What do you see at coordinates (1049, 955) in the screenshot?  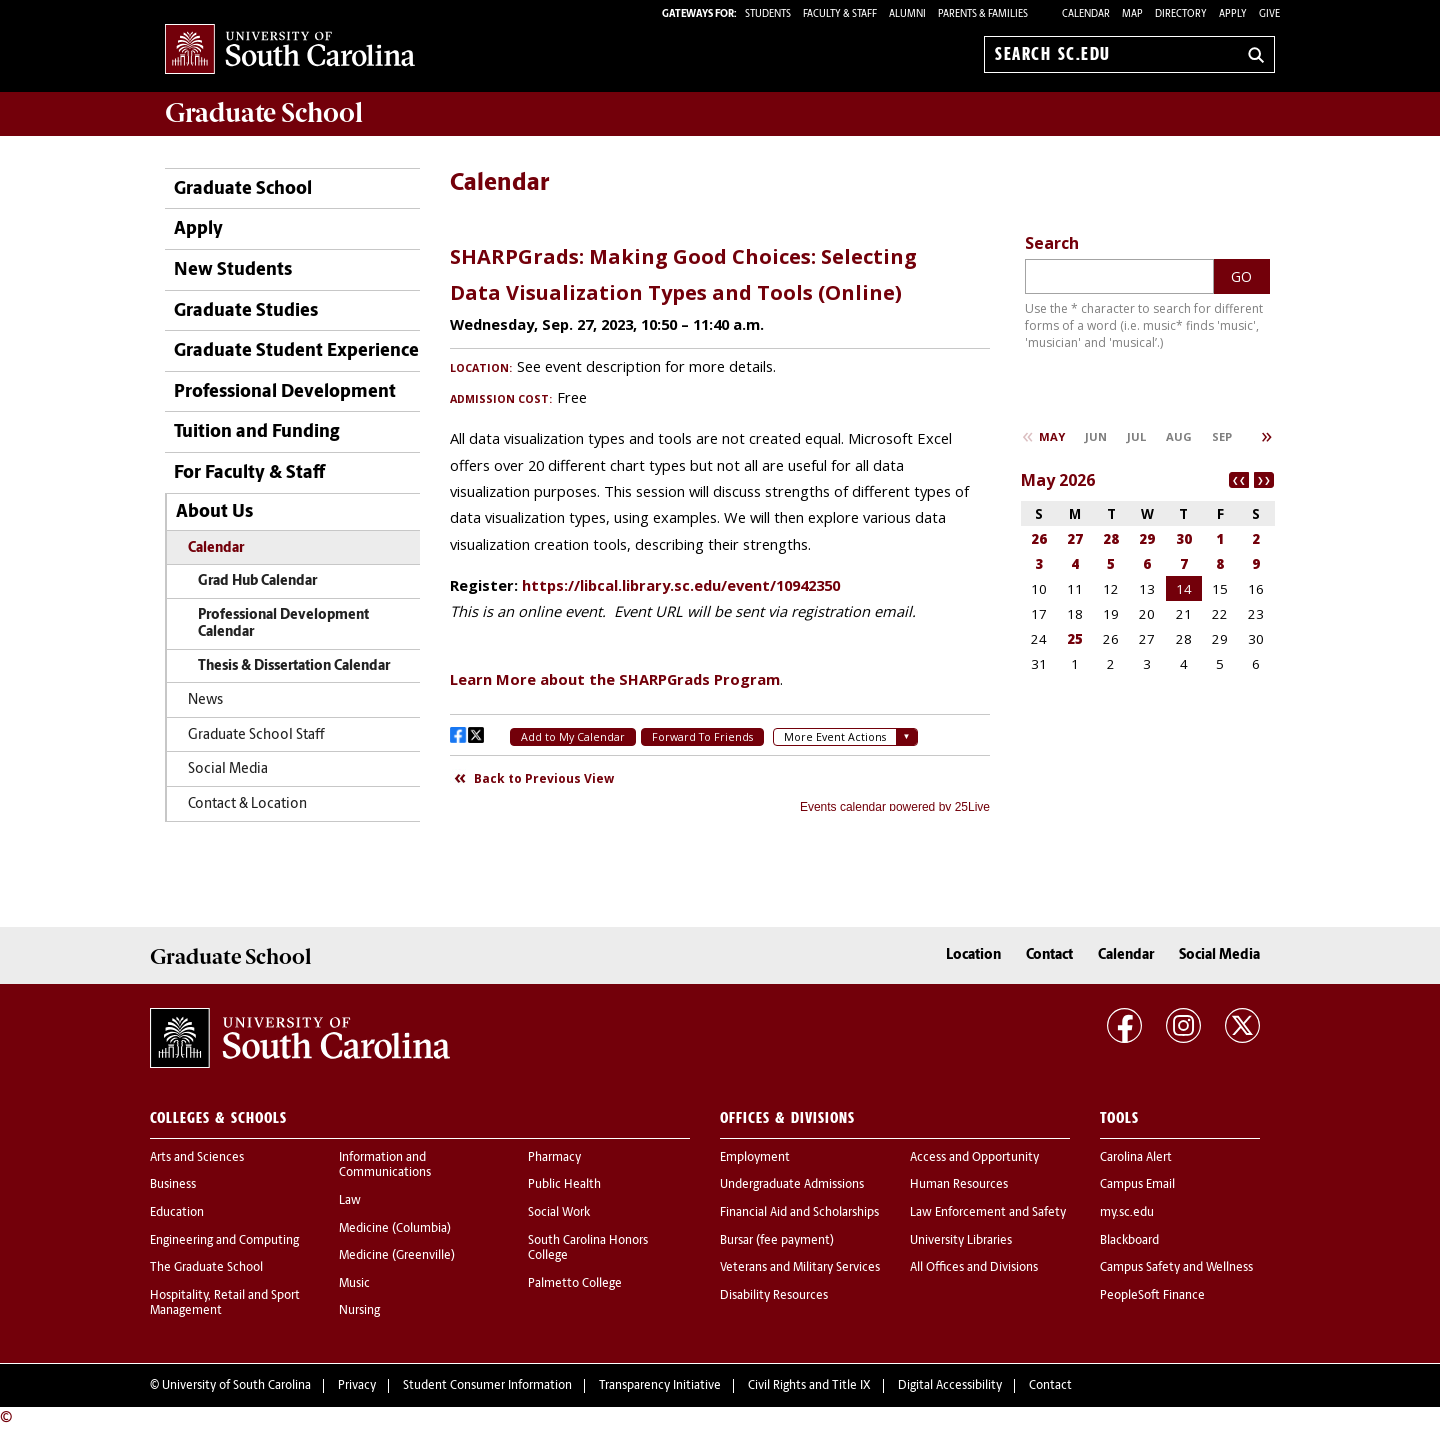 I see `Contact` at bounding box center [1049, 955].